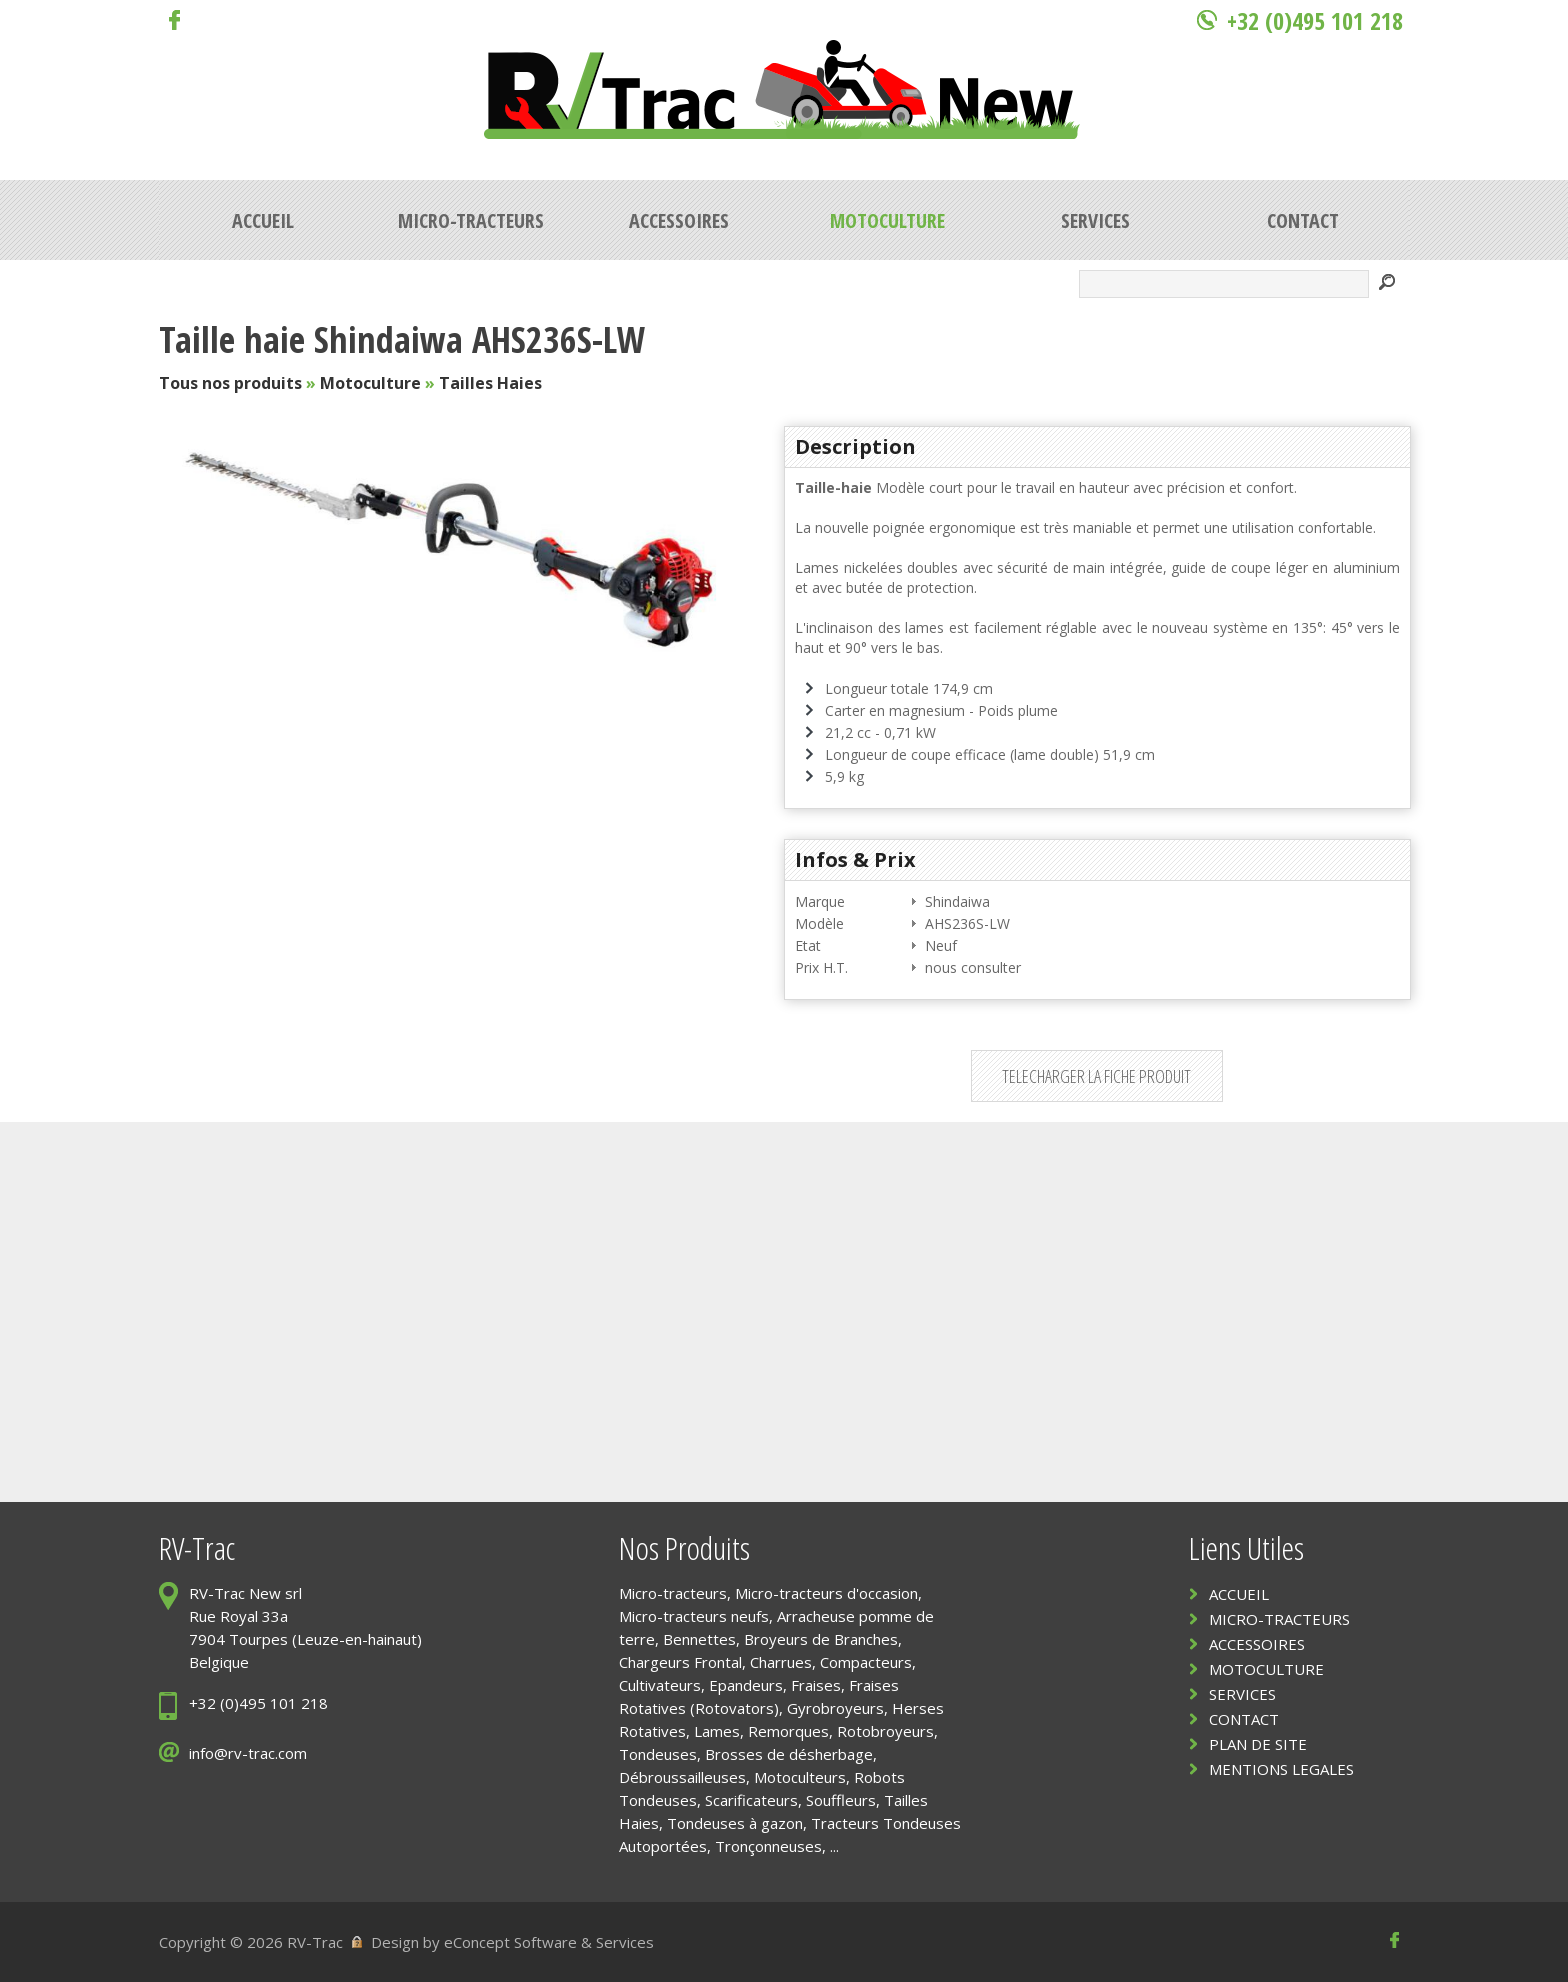  What do you see at coordinates (673, 1593) in the screenshot?
I see `Micro-tracteurs` at bounding box center [673, 1593].